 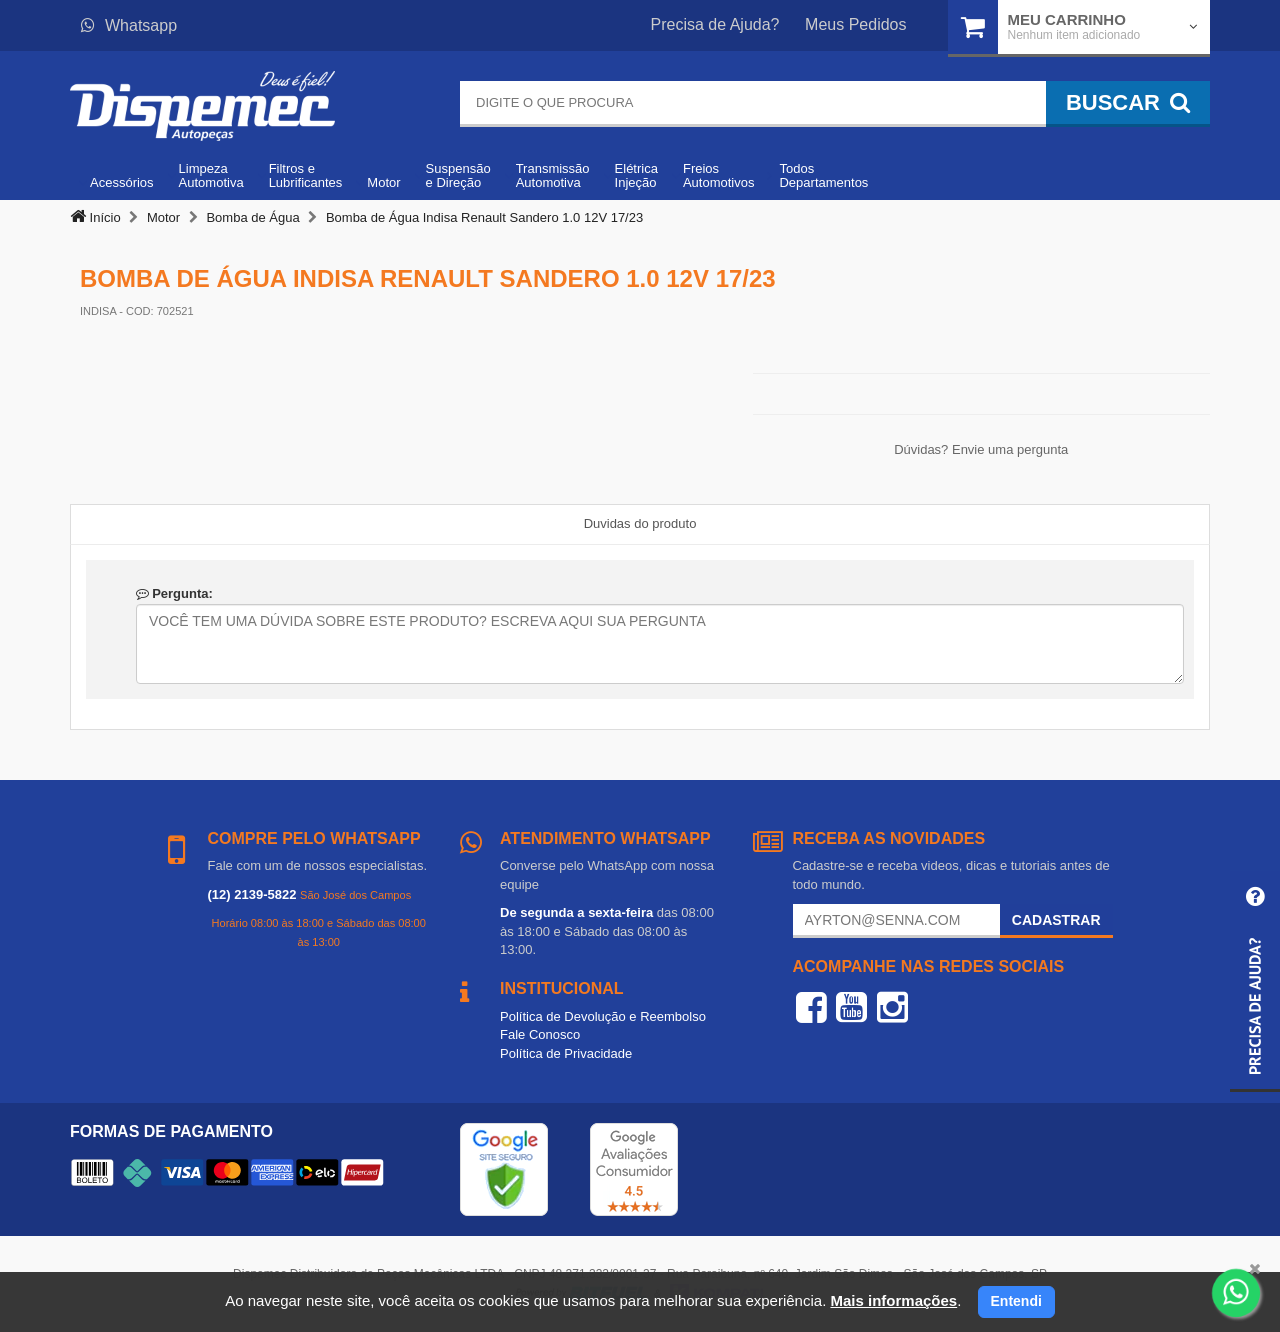 I want to click on Fale Conosco, so click(x=540, y=1034).